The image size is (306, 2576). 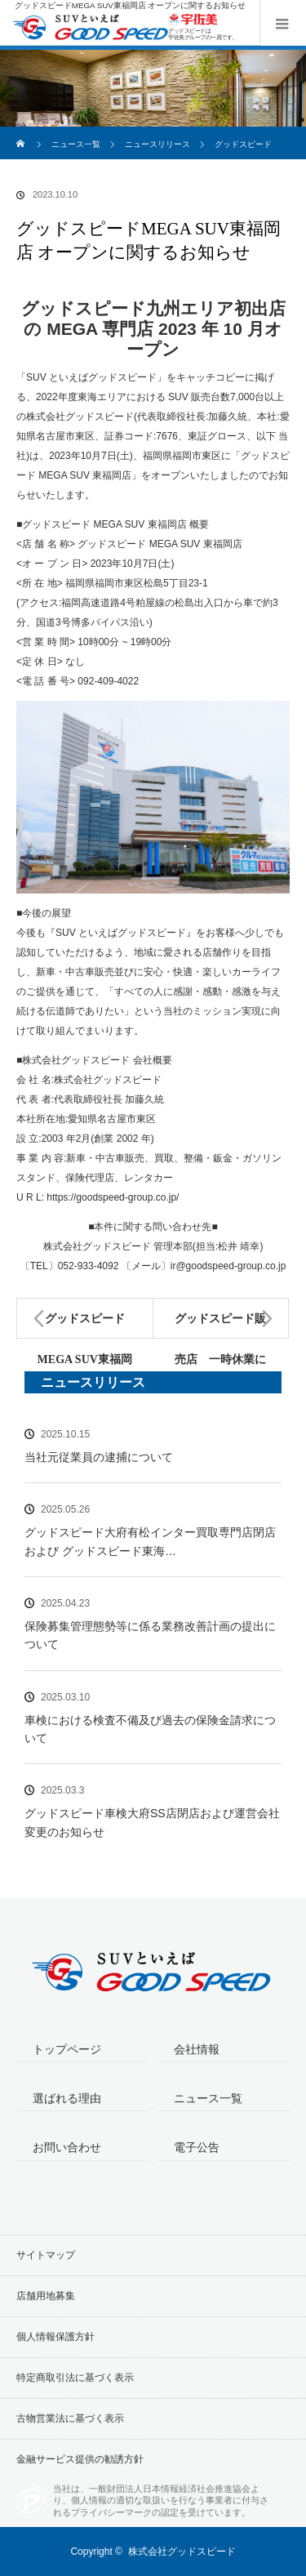 I want to click on 電子公告, so click(x=197, y=2147).